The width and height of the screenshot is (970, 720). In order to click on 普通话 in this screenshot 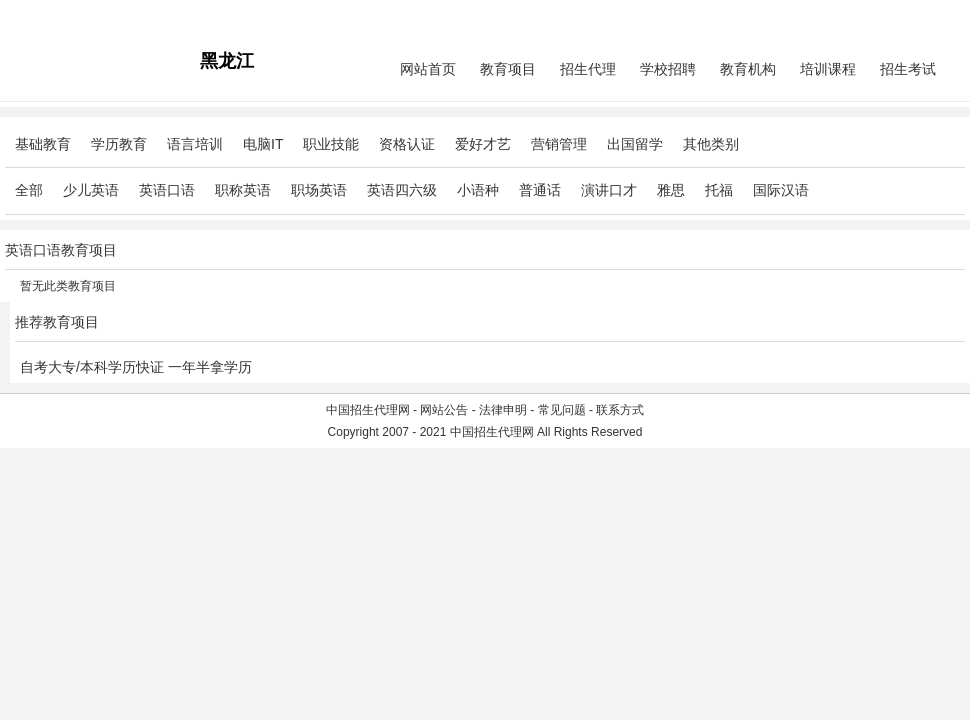, I will do `click(540, 190)`.